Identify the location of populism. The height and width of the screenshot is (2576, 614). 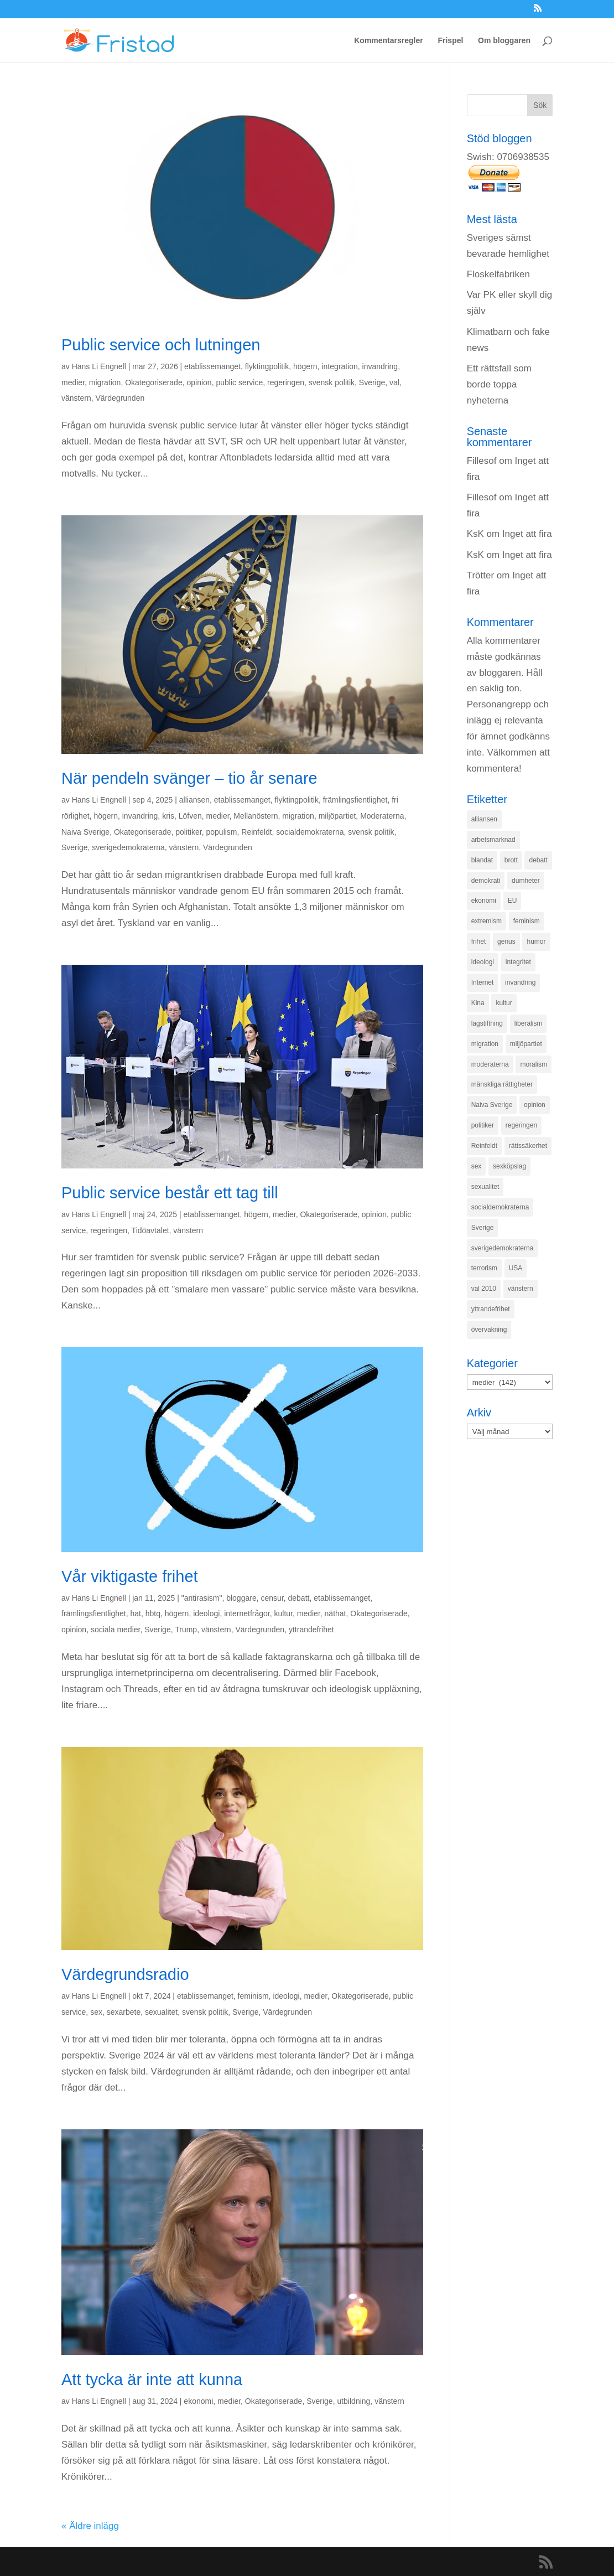
(221, 831).